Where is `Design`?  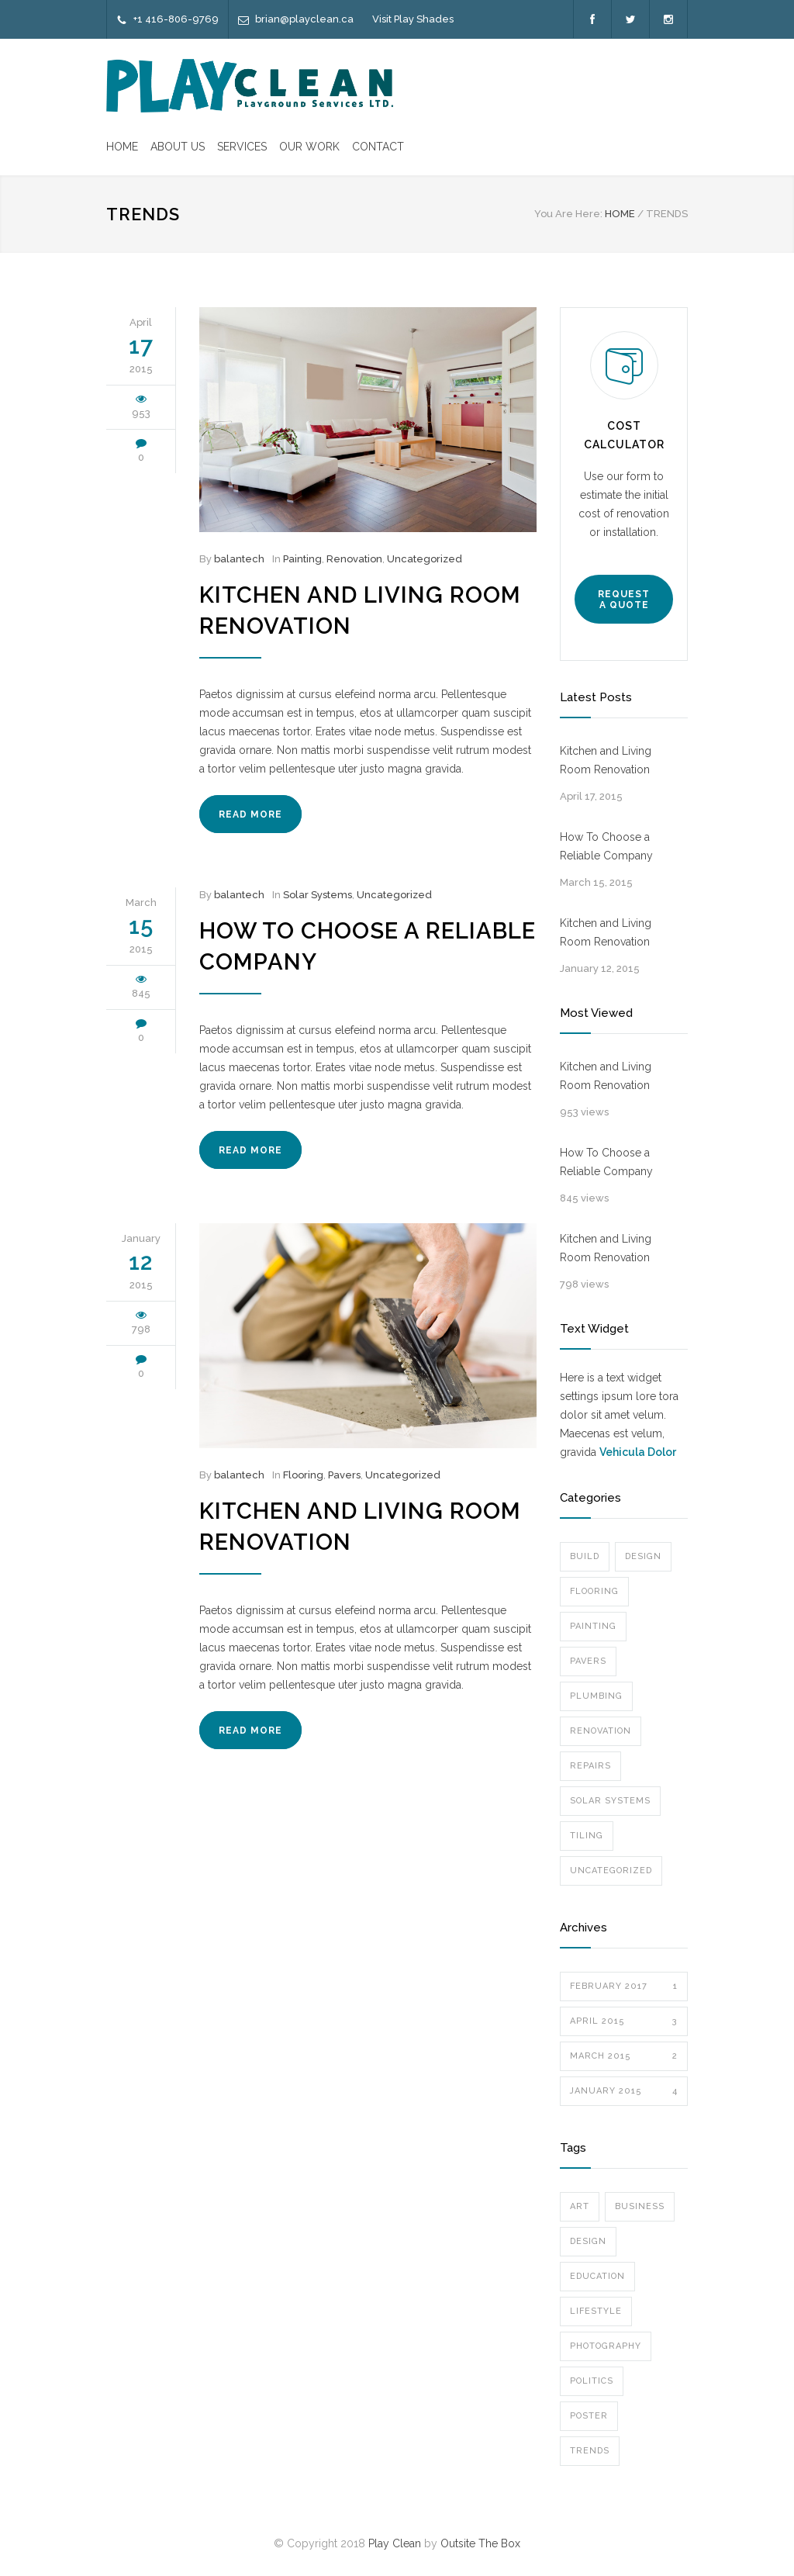
Design is located at coordinates (643, 1556).